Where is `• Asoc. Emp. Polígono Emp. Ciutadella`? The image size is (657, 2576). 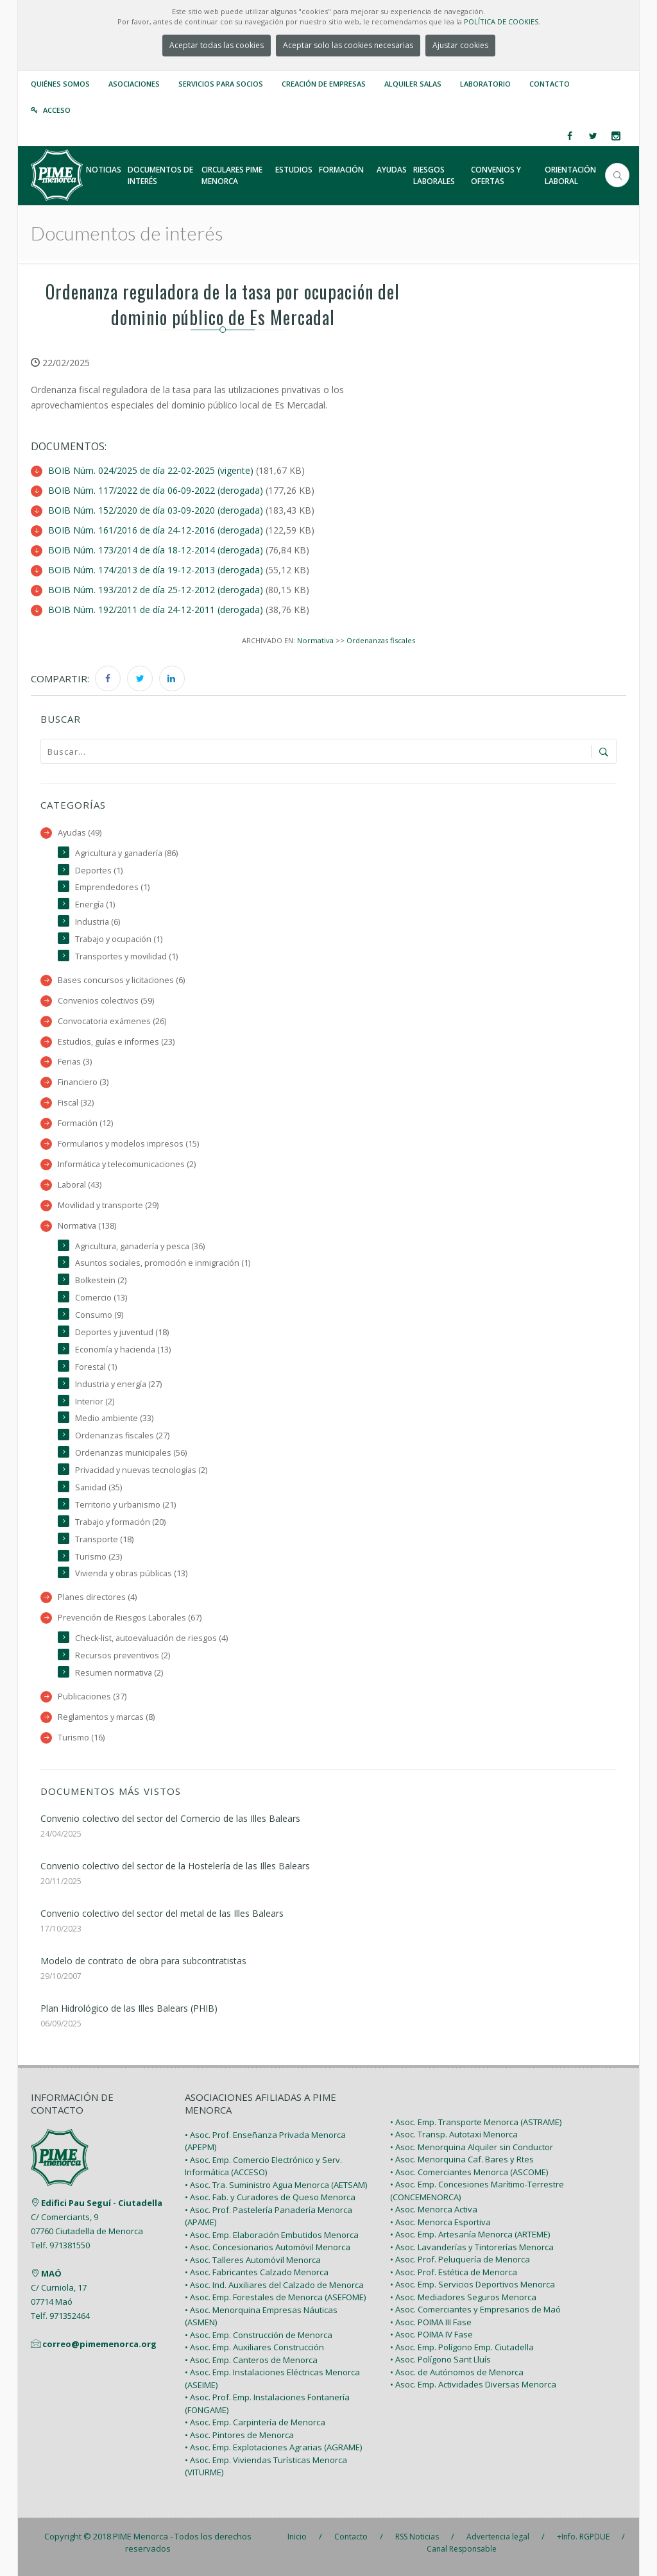 • Asoc. Emp. Polígono Emp. Ciutadella is located at coordinates (462, 2347).